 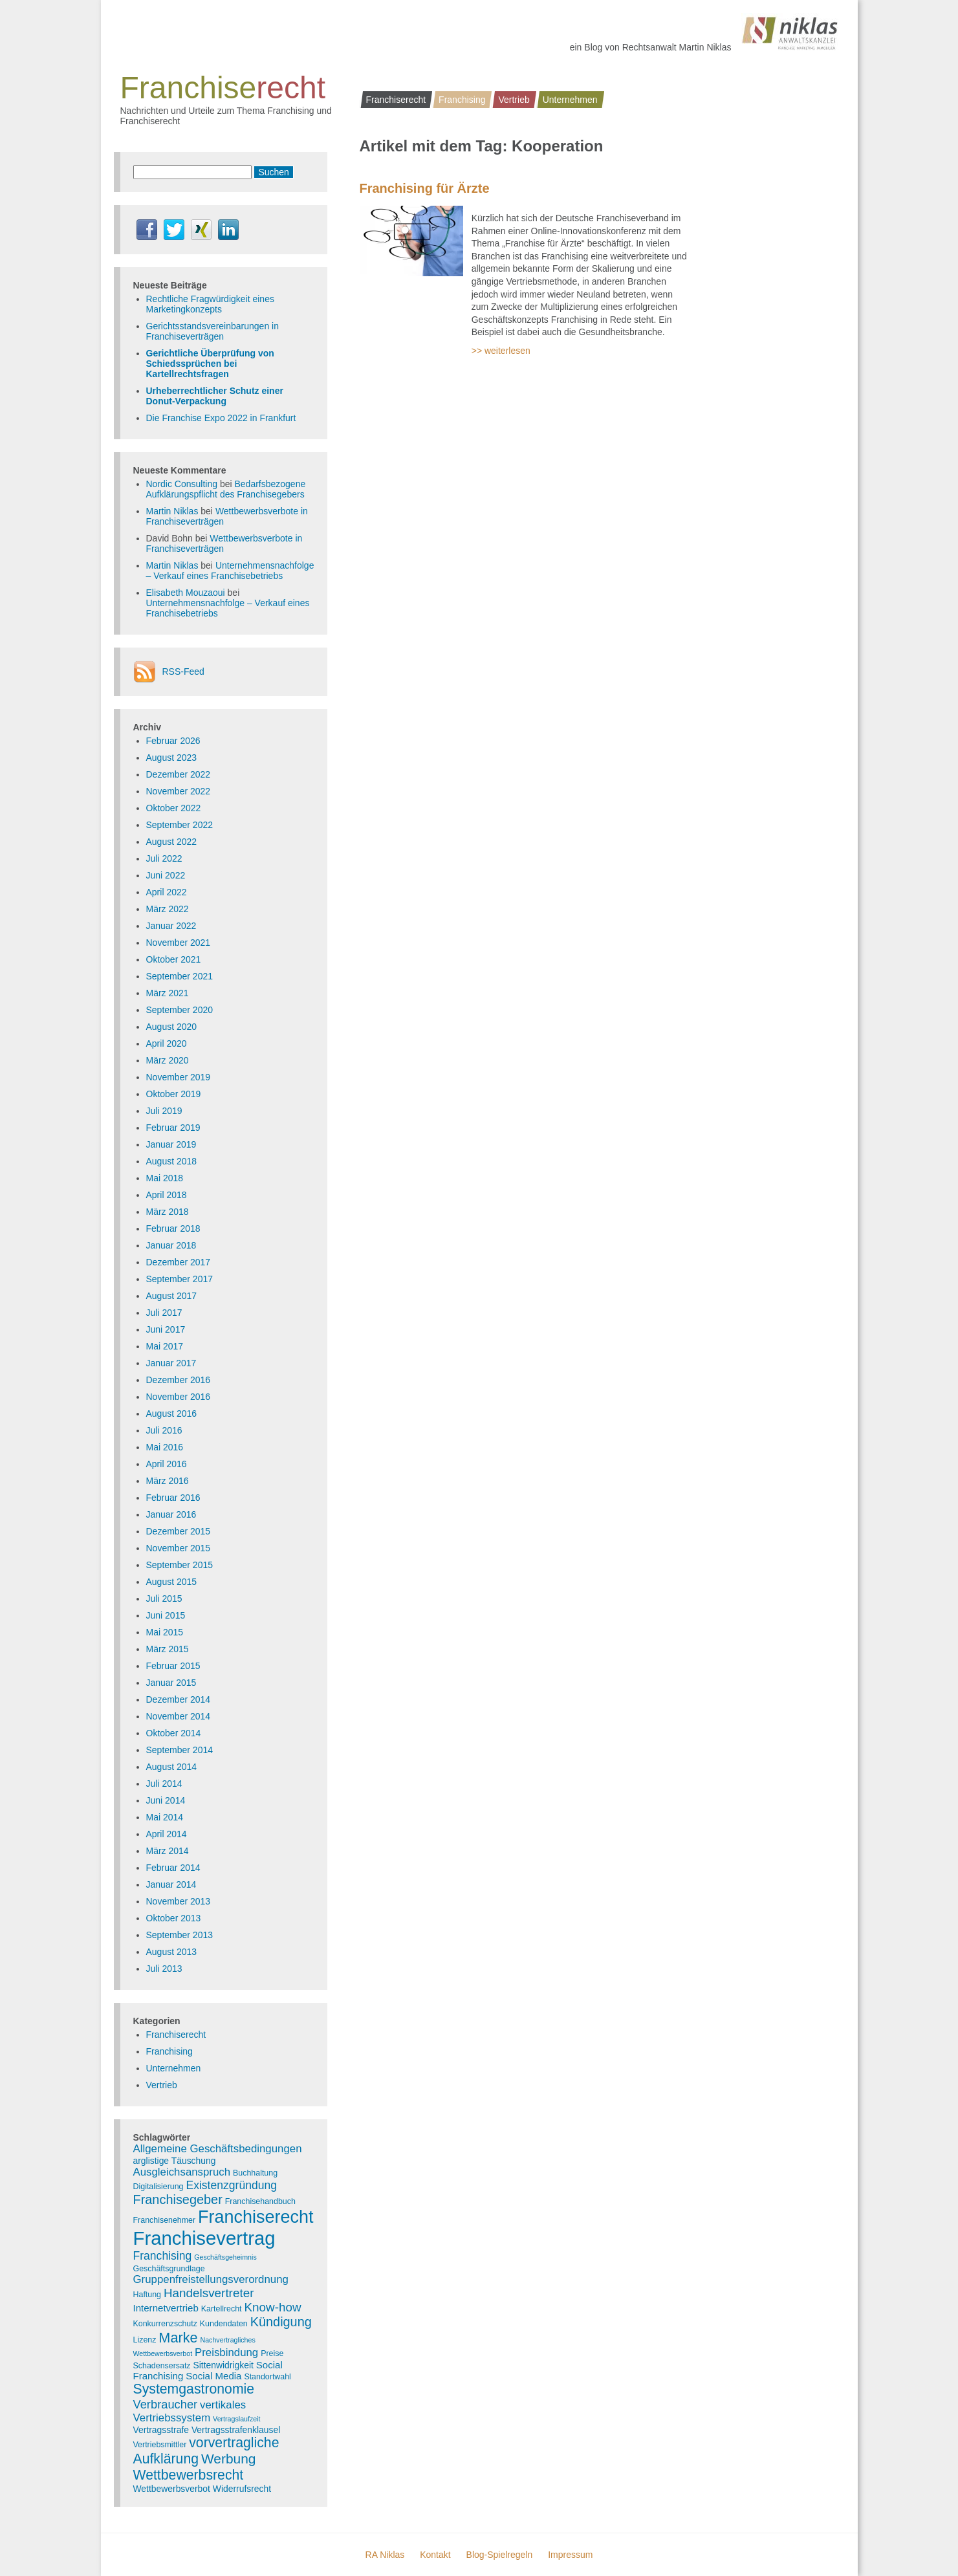 I want to click on Juli 2015, so click(x=164, y=1598).